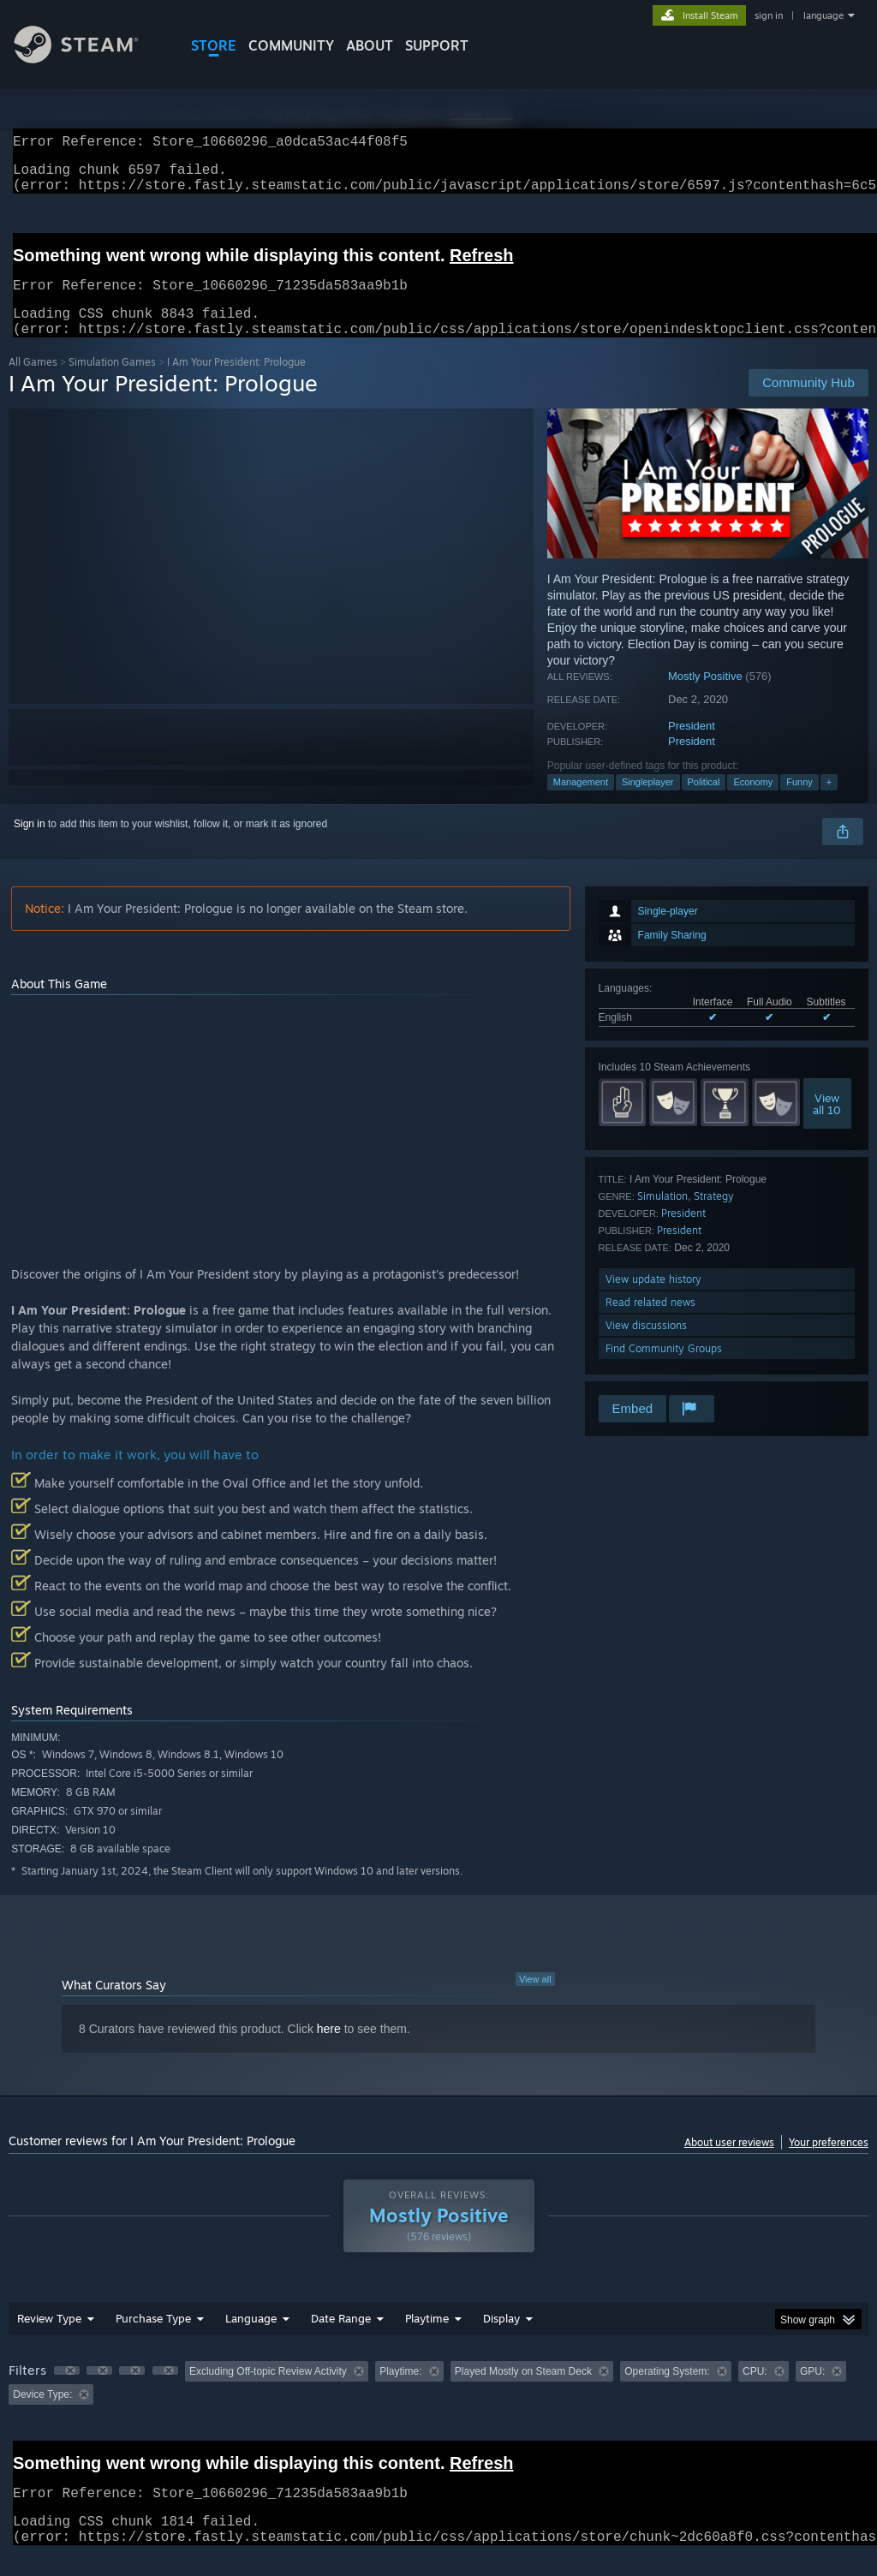  Describe the element at coordinates (653, 1299) in the screenshot. I see `View update history` at that location.